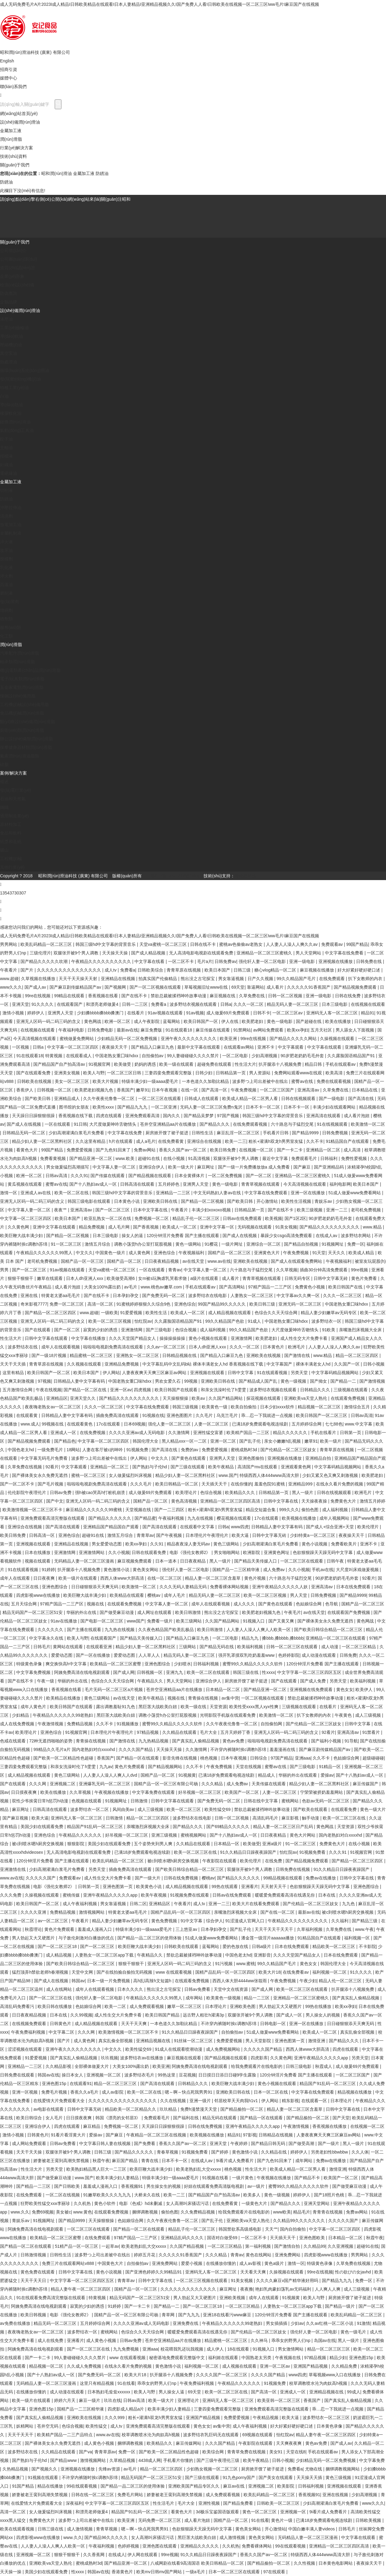  Describe the element at coordinates (169, 2109) in the screenshot. I see `玖玖精品` at that location.